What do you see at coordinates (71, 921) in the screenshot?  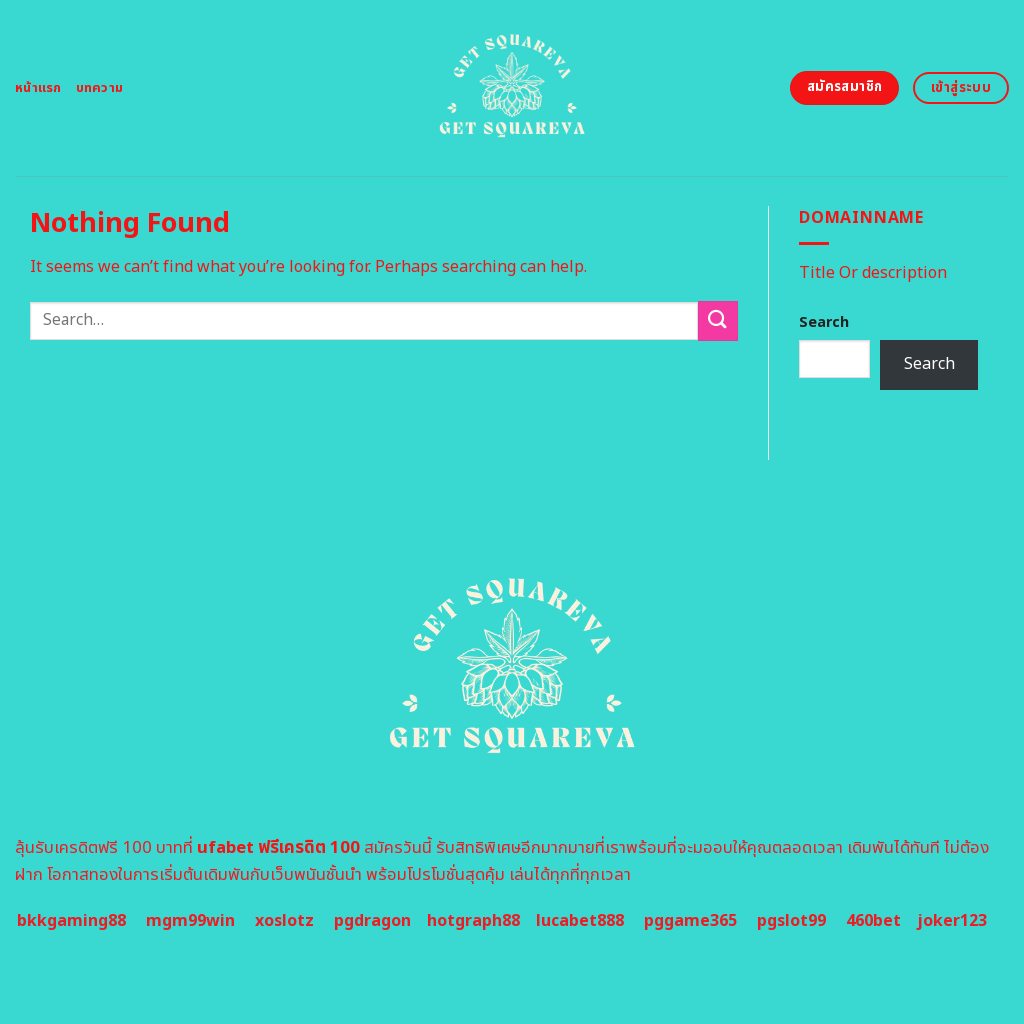 I see `bkkgaming88` at bounding box center [71, 921].